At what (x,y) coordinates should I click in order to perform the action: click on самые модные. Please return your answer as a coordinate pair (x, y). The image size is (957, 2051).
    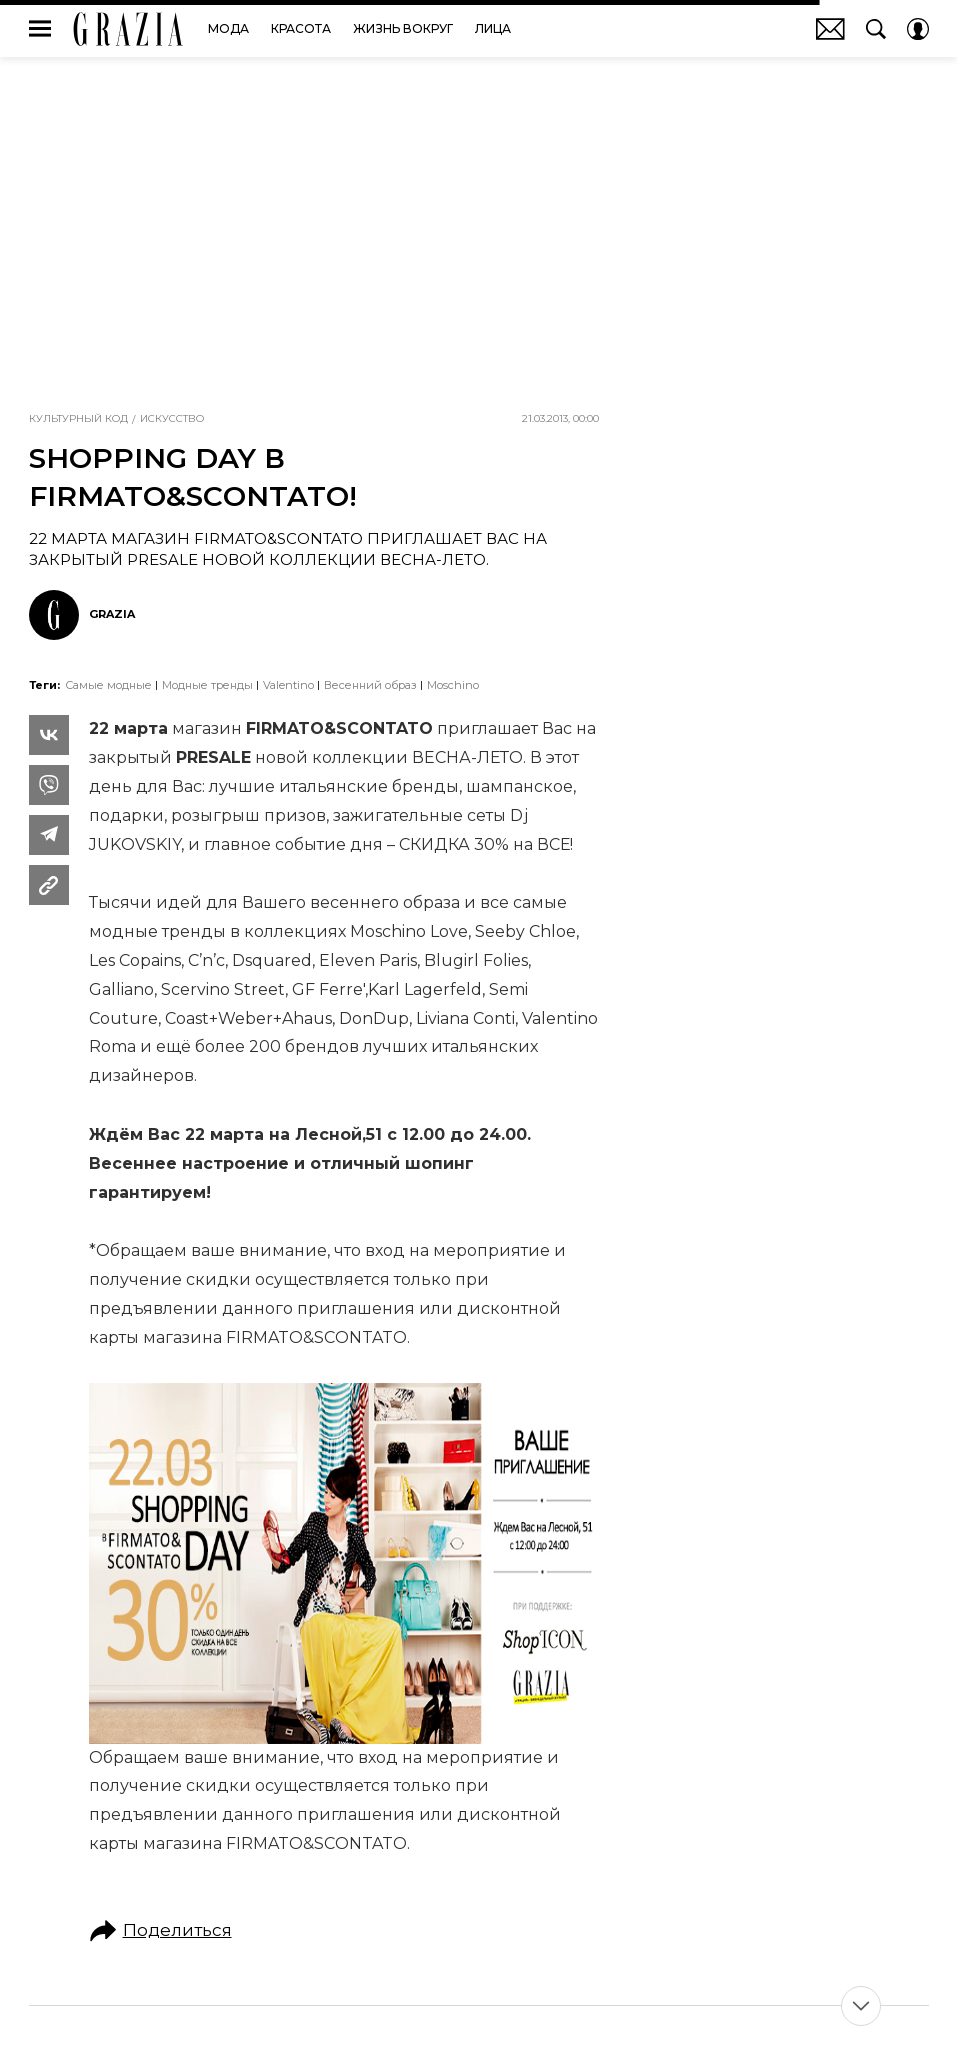
    Looking at the image, I should click on (108, 685).